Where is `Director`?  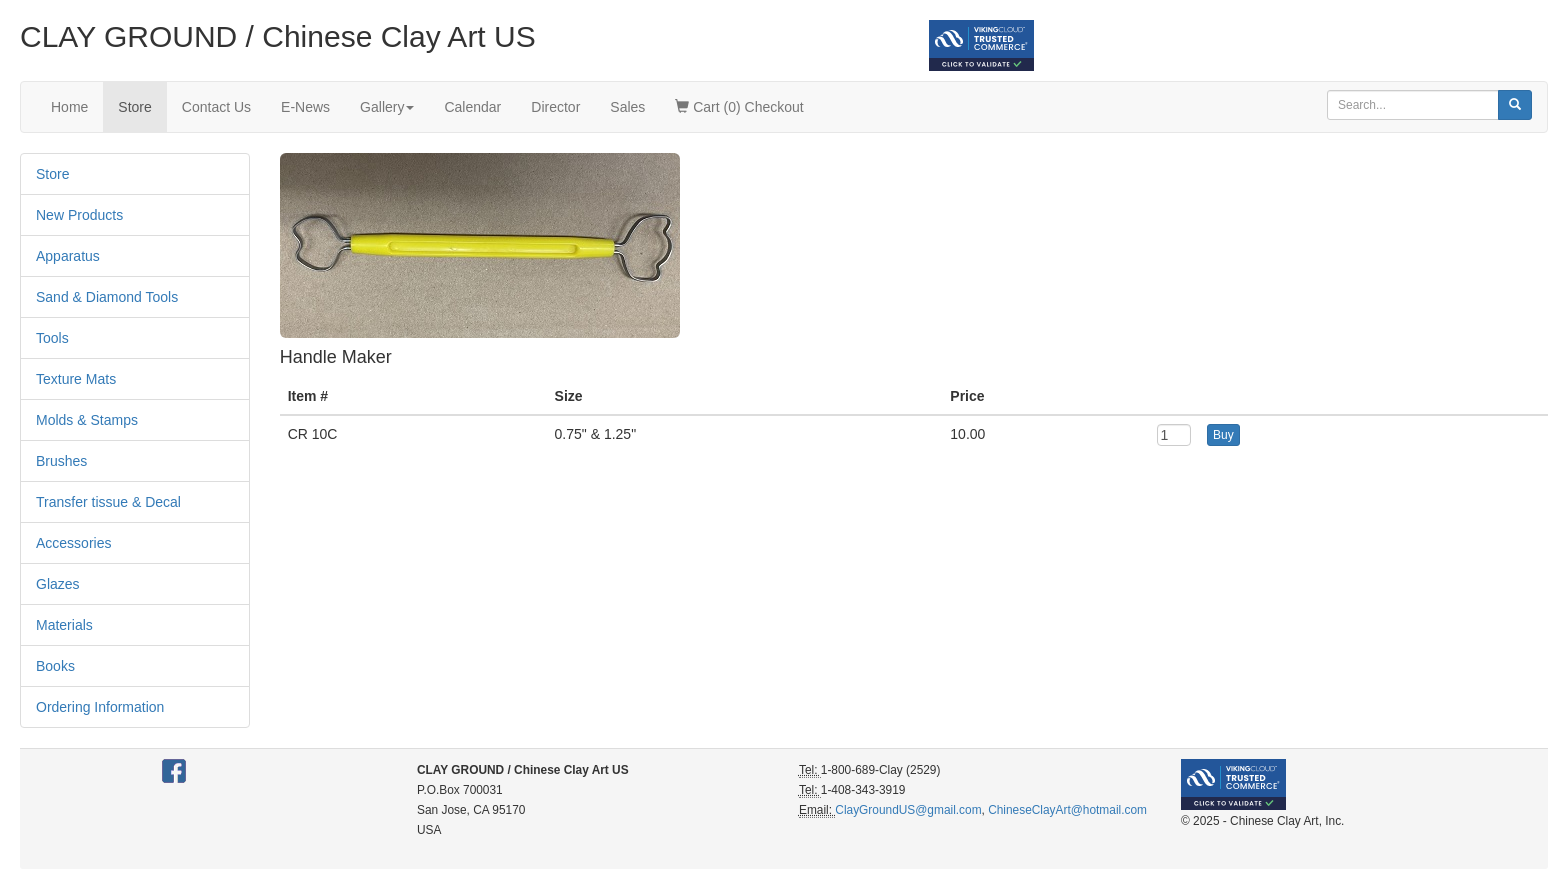
Director is located at coordinates (555, 107).